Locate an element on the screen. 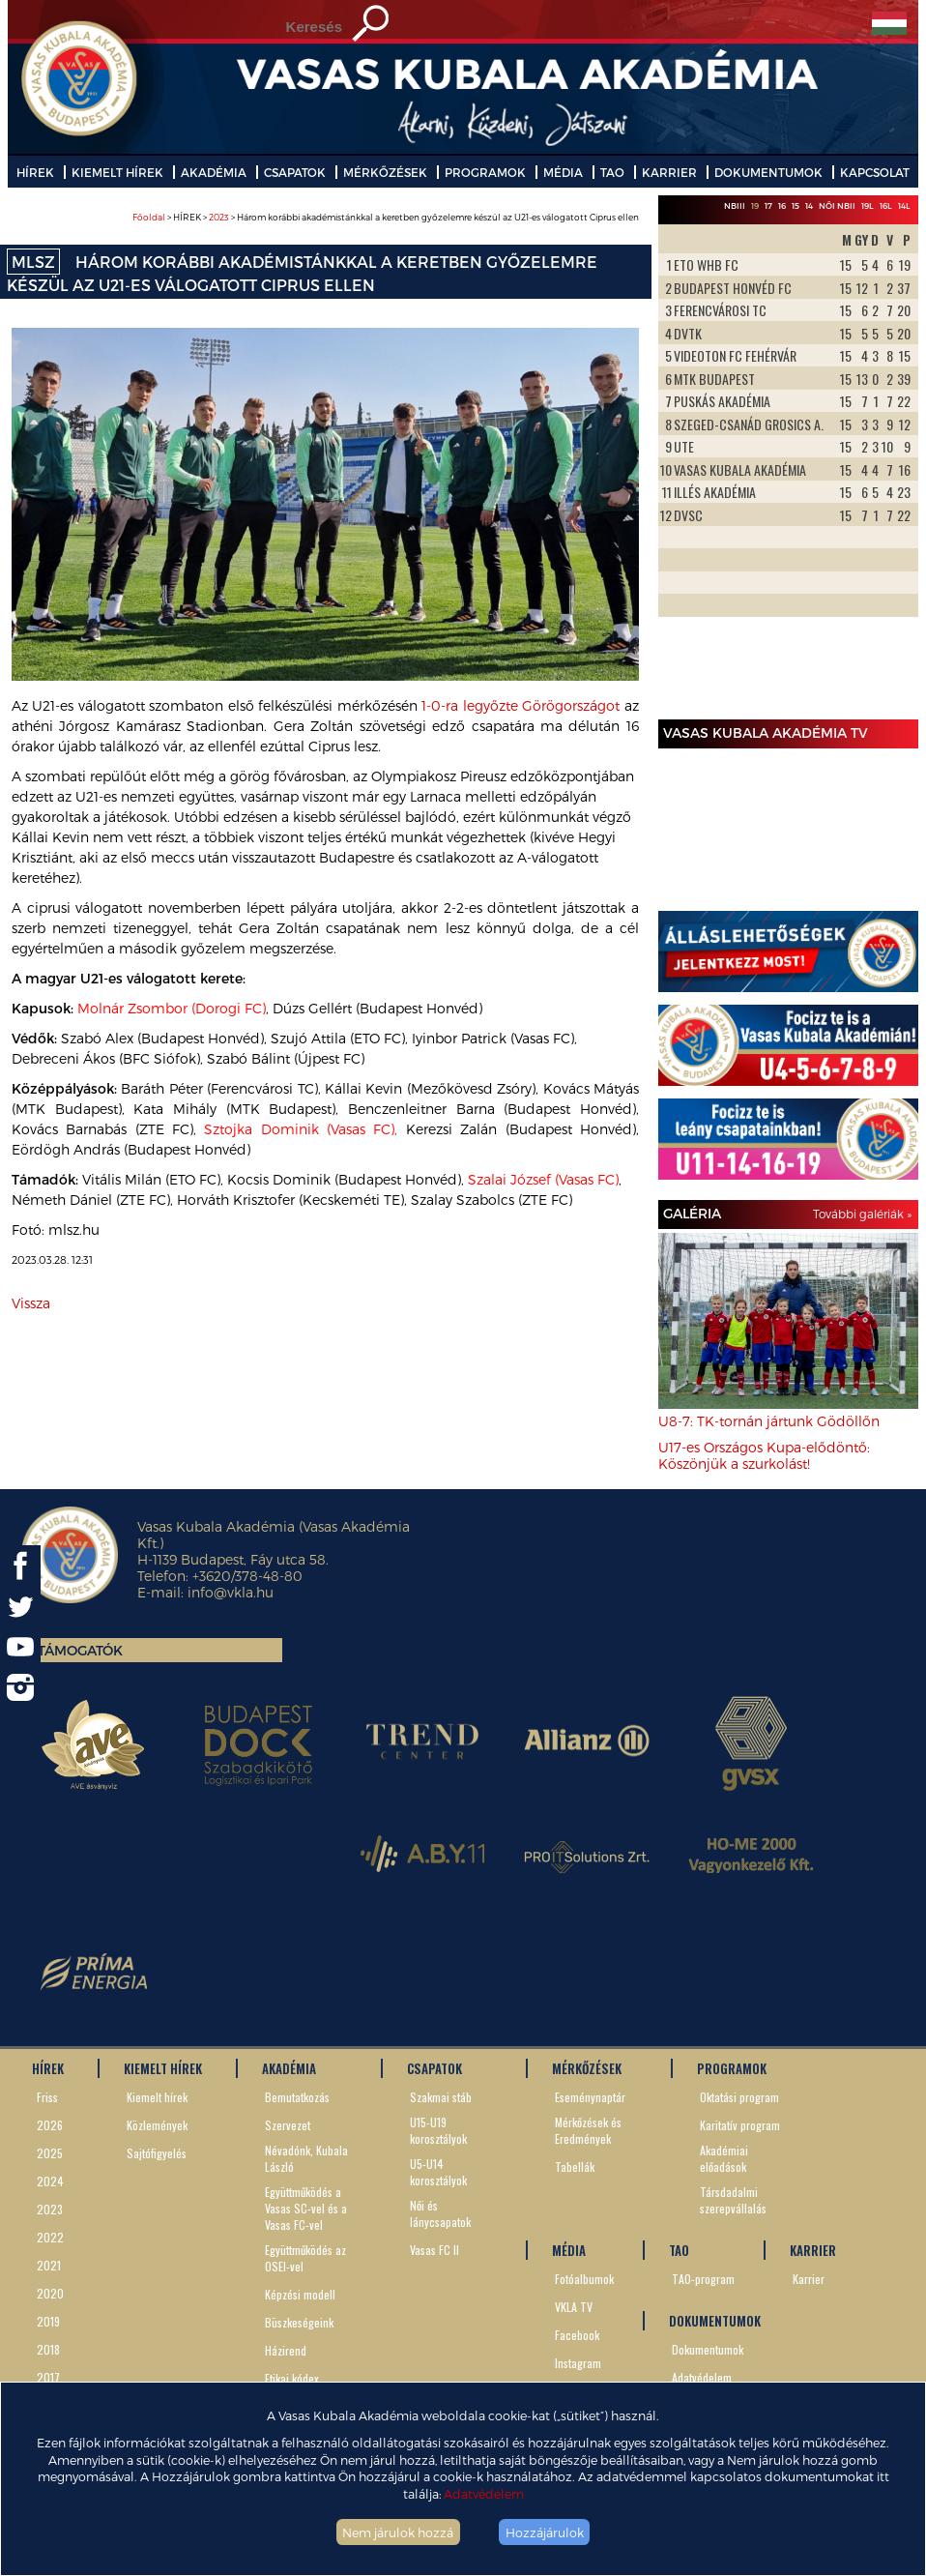 The width and height of the screenshot is (926, 2576). 19L is located at coordinates (867, 205).